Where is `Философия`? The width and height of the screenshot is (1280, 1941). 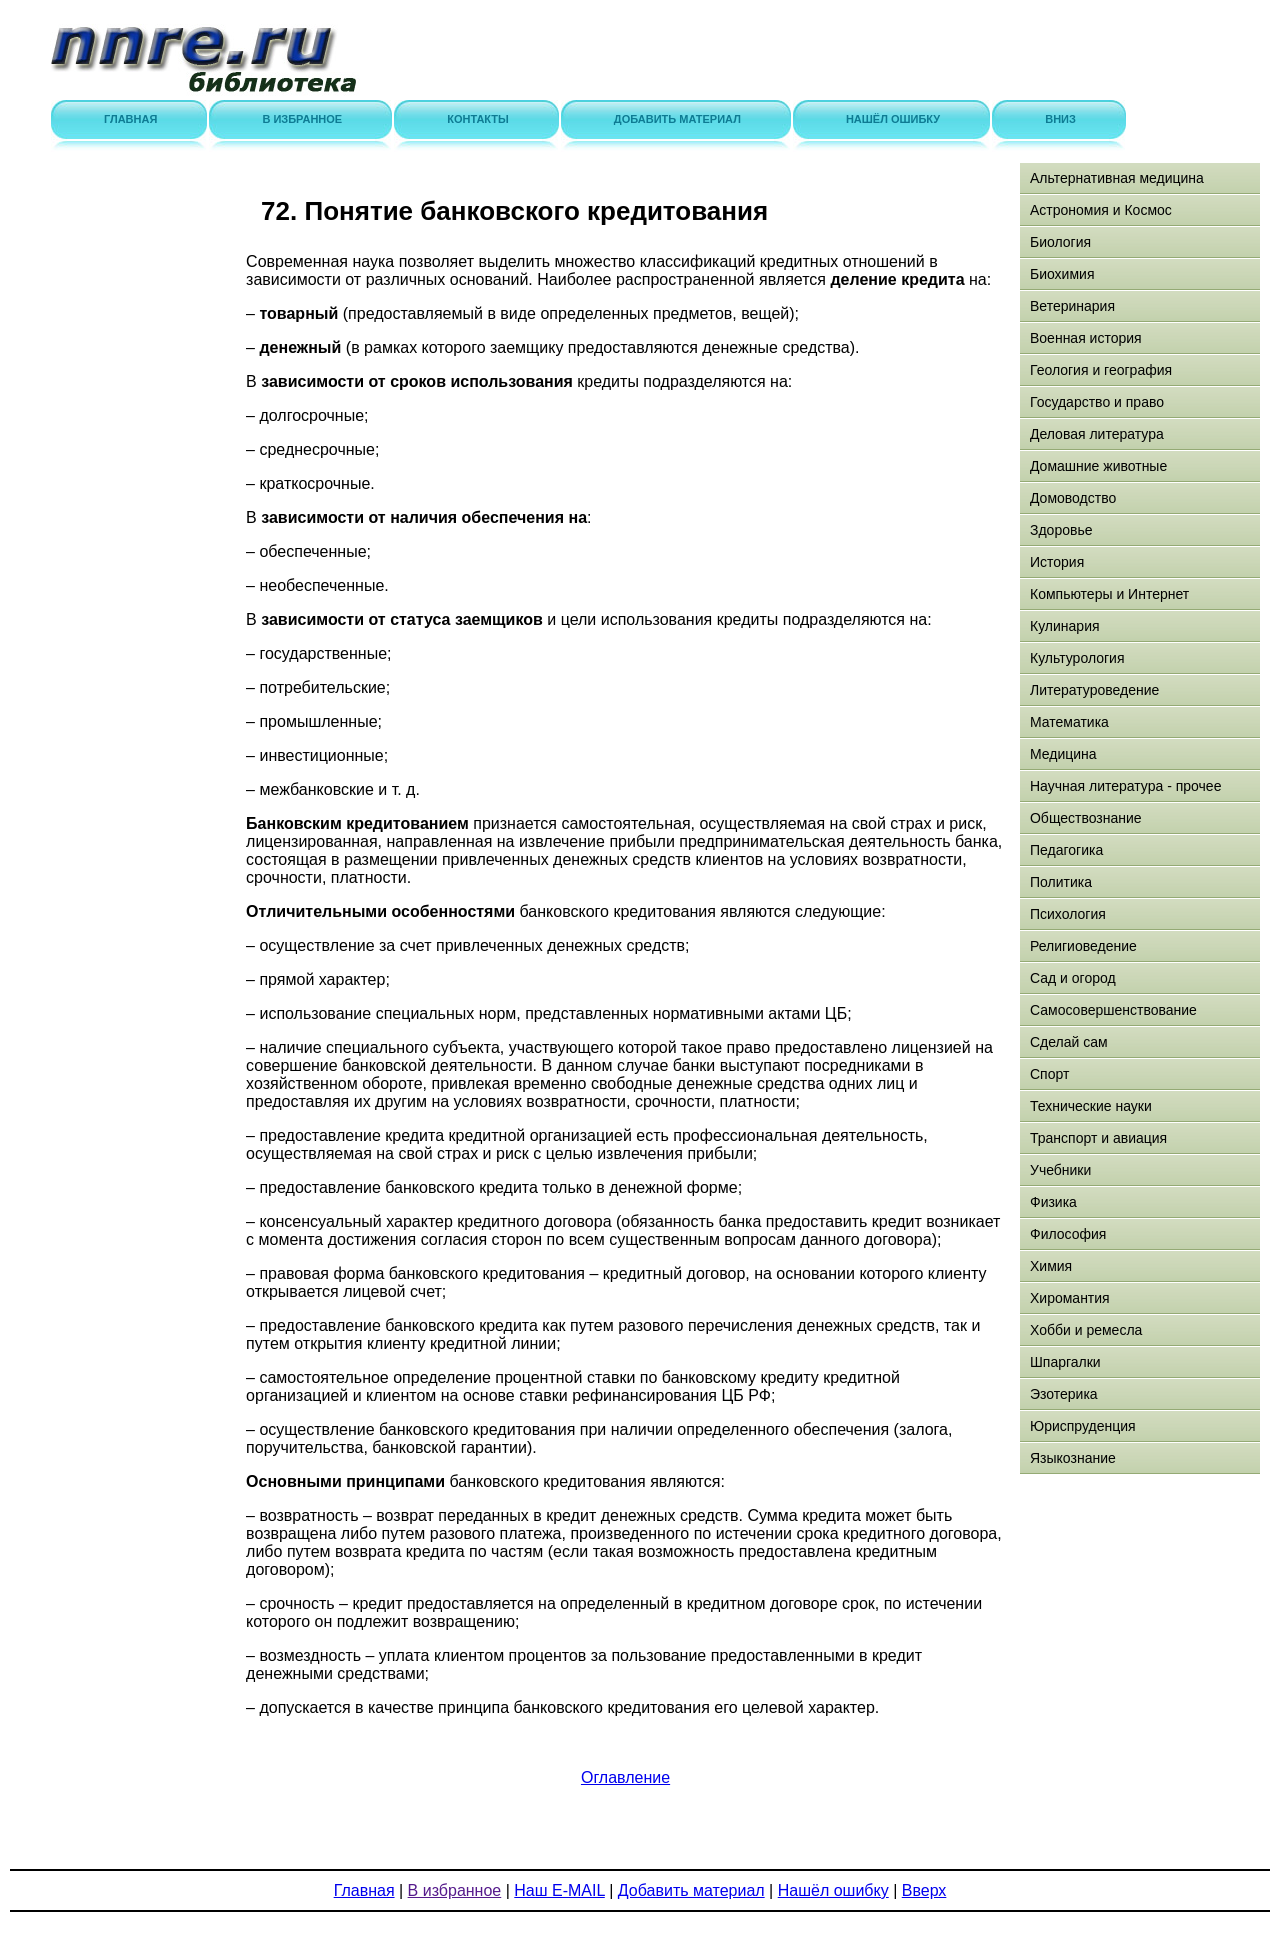
Философия is located at coordinates (1068, 1234).